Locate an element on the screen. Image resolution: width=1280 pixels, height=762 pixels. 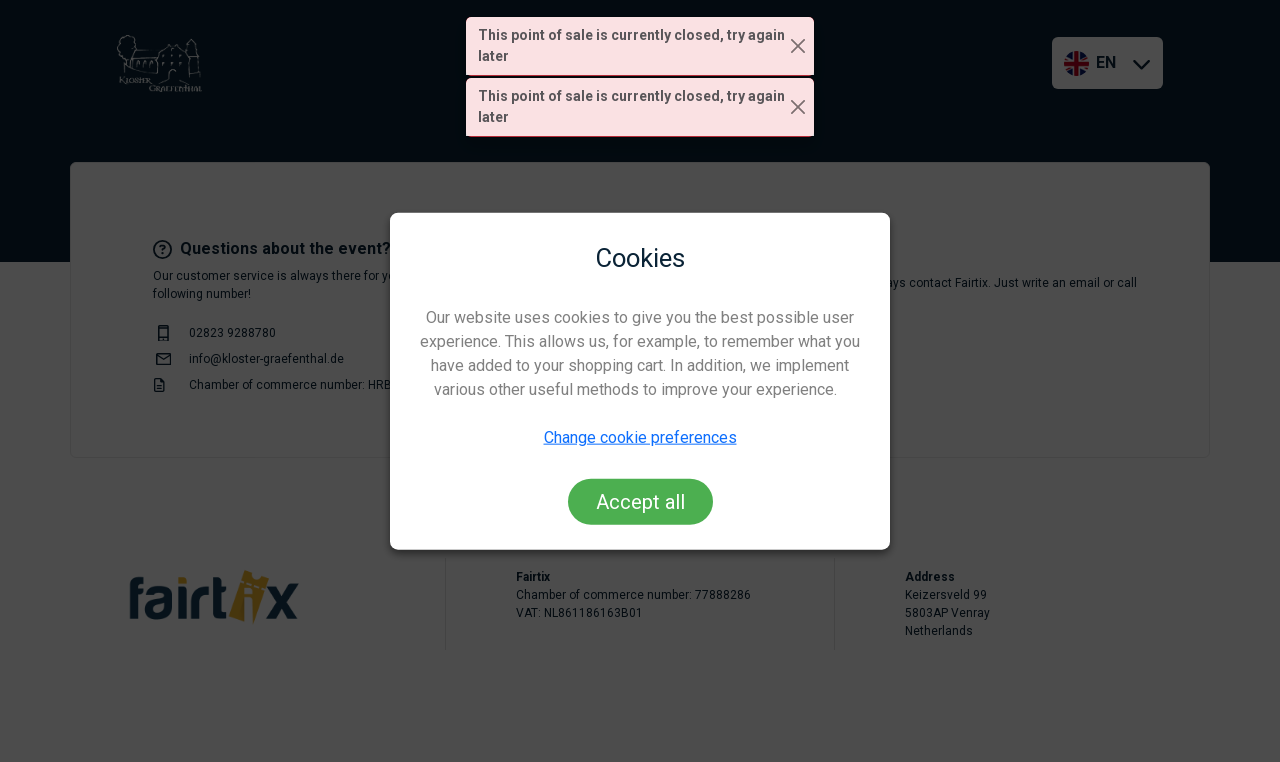
[Close] is located at coordinates (798, 46).